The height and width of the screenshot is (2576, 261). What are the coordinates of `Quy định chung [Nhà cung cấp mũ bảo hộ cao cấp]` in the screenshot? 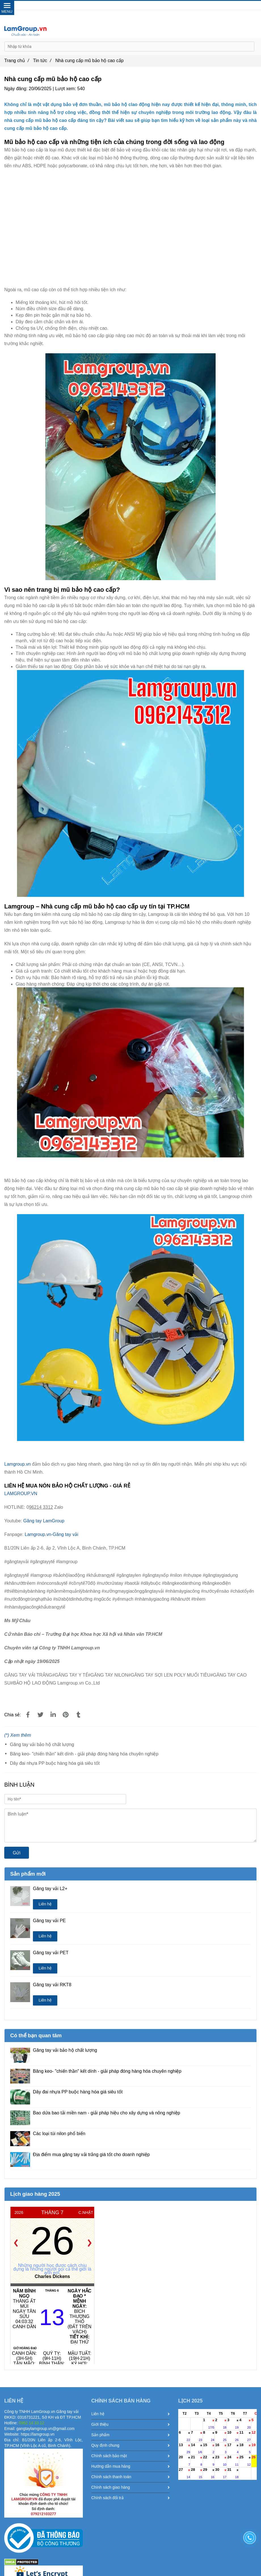 It's located at (130, 2445).